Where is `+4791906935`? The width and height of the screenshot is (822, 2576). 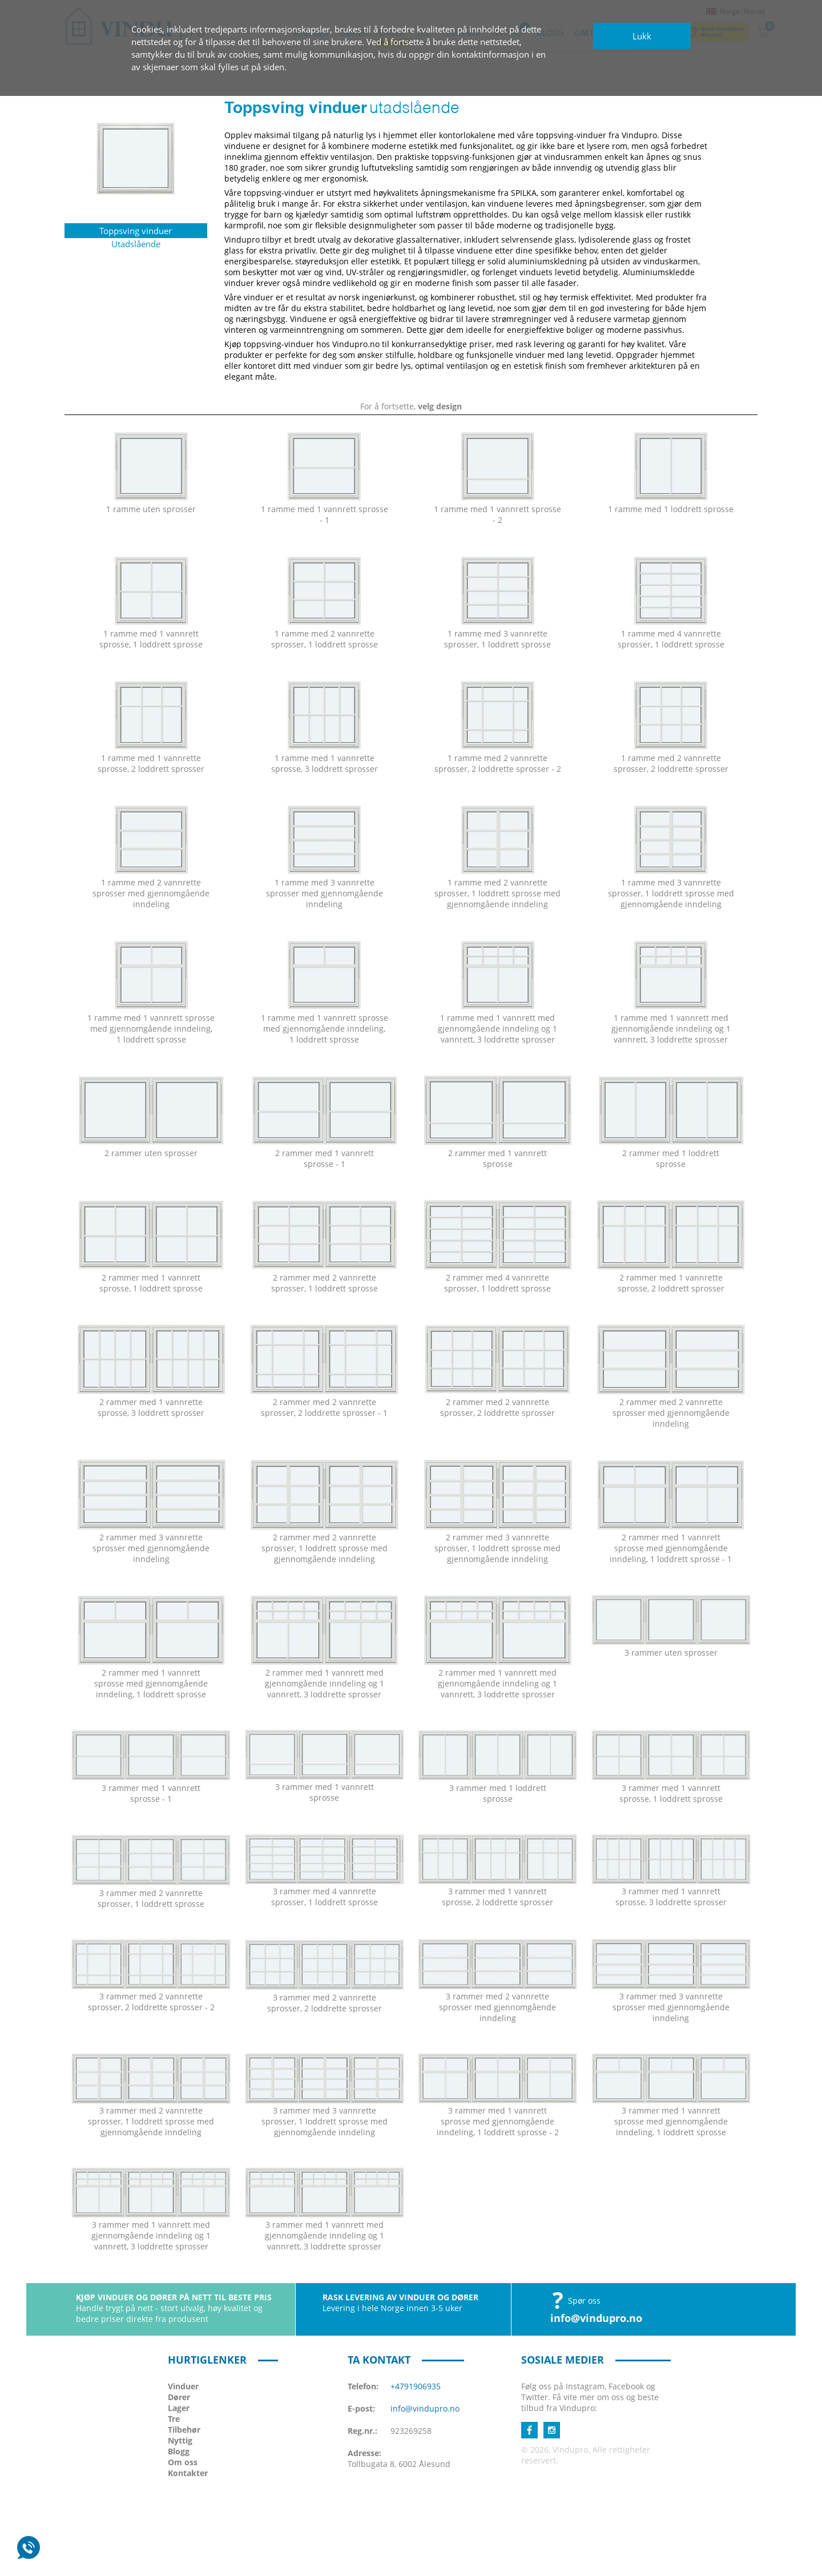 +4791906935 is located at coordinates (415, 2386).